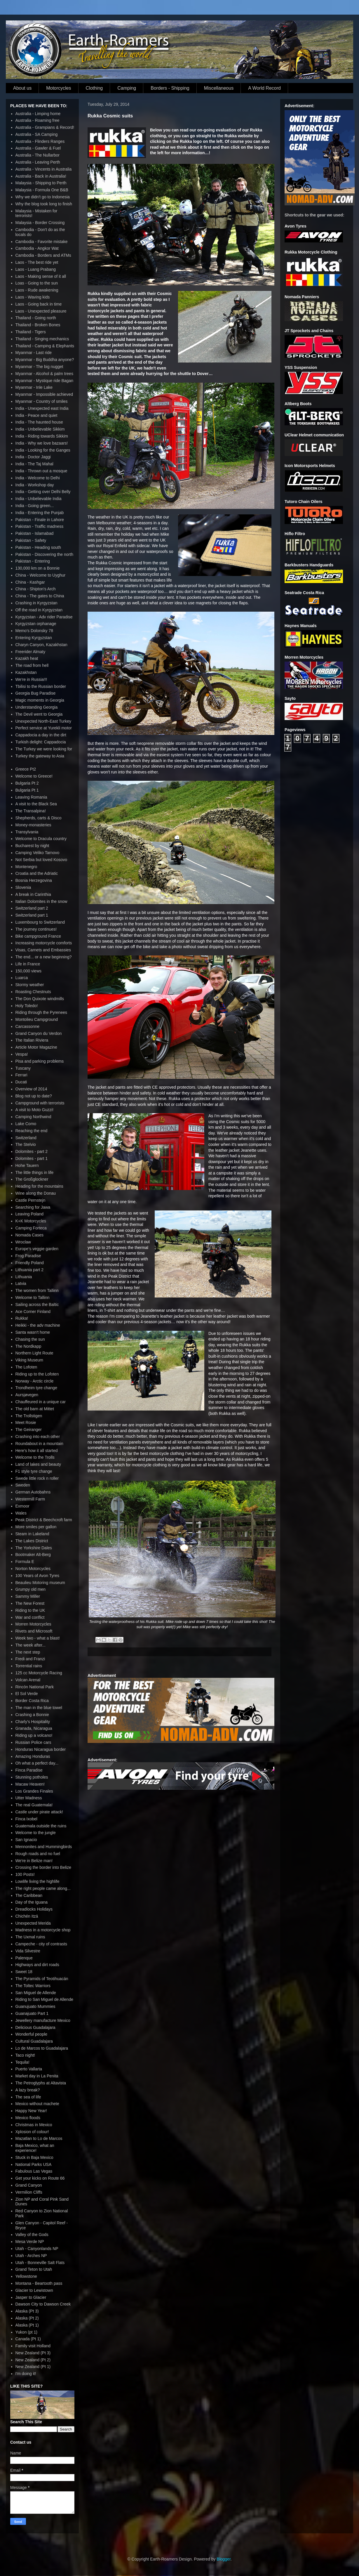 The width and height of the screenshot is (359, 2576). I want to click on Bucharest by night, so click(32, 845).